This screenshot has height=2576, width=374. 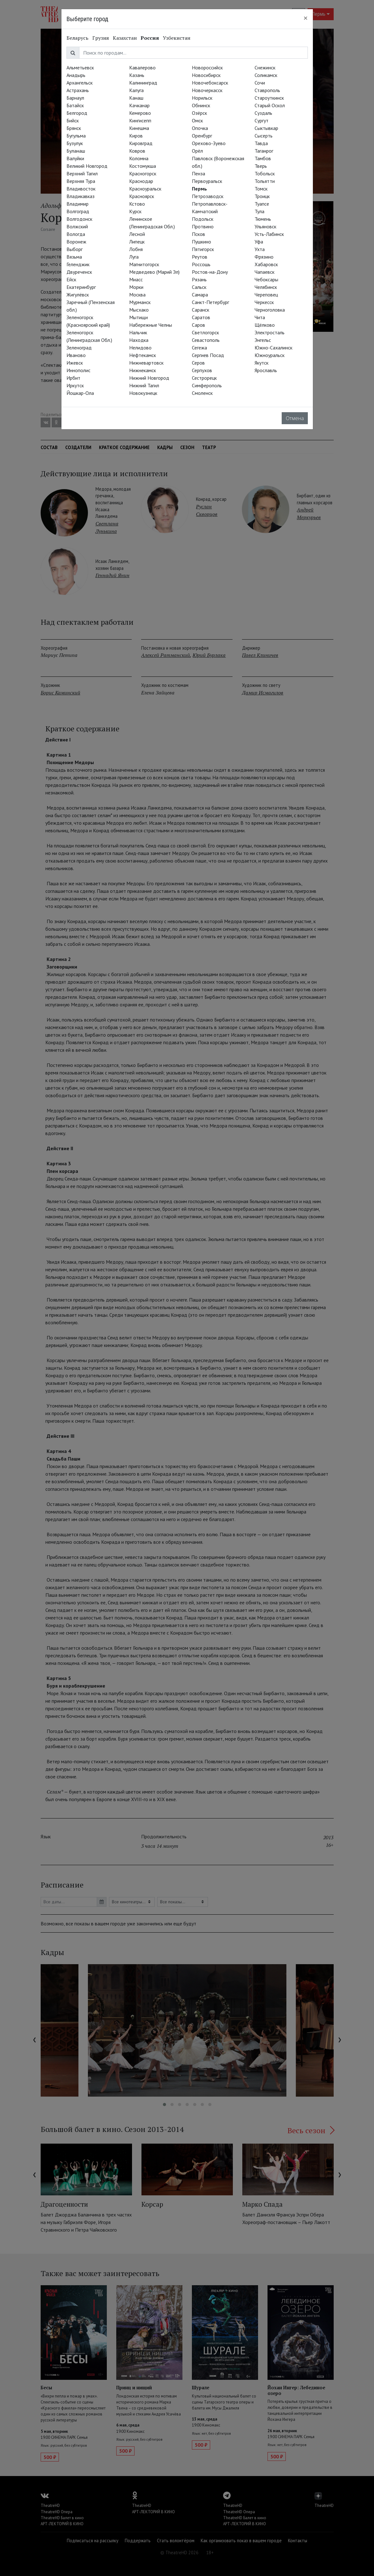 I want to click on Набережные Челны, so click(x=150, y=325).